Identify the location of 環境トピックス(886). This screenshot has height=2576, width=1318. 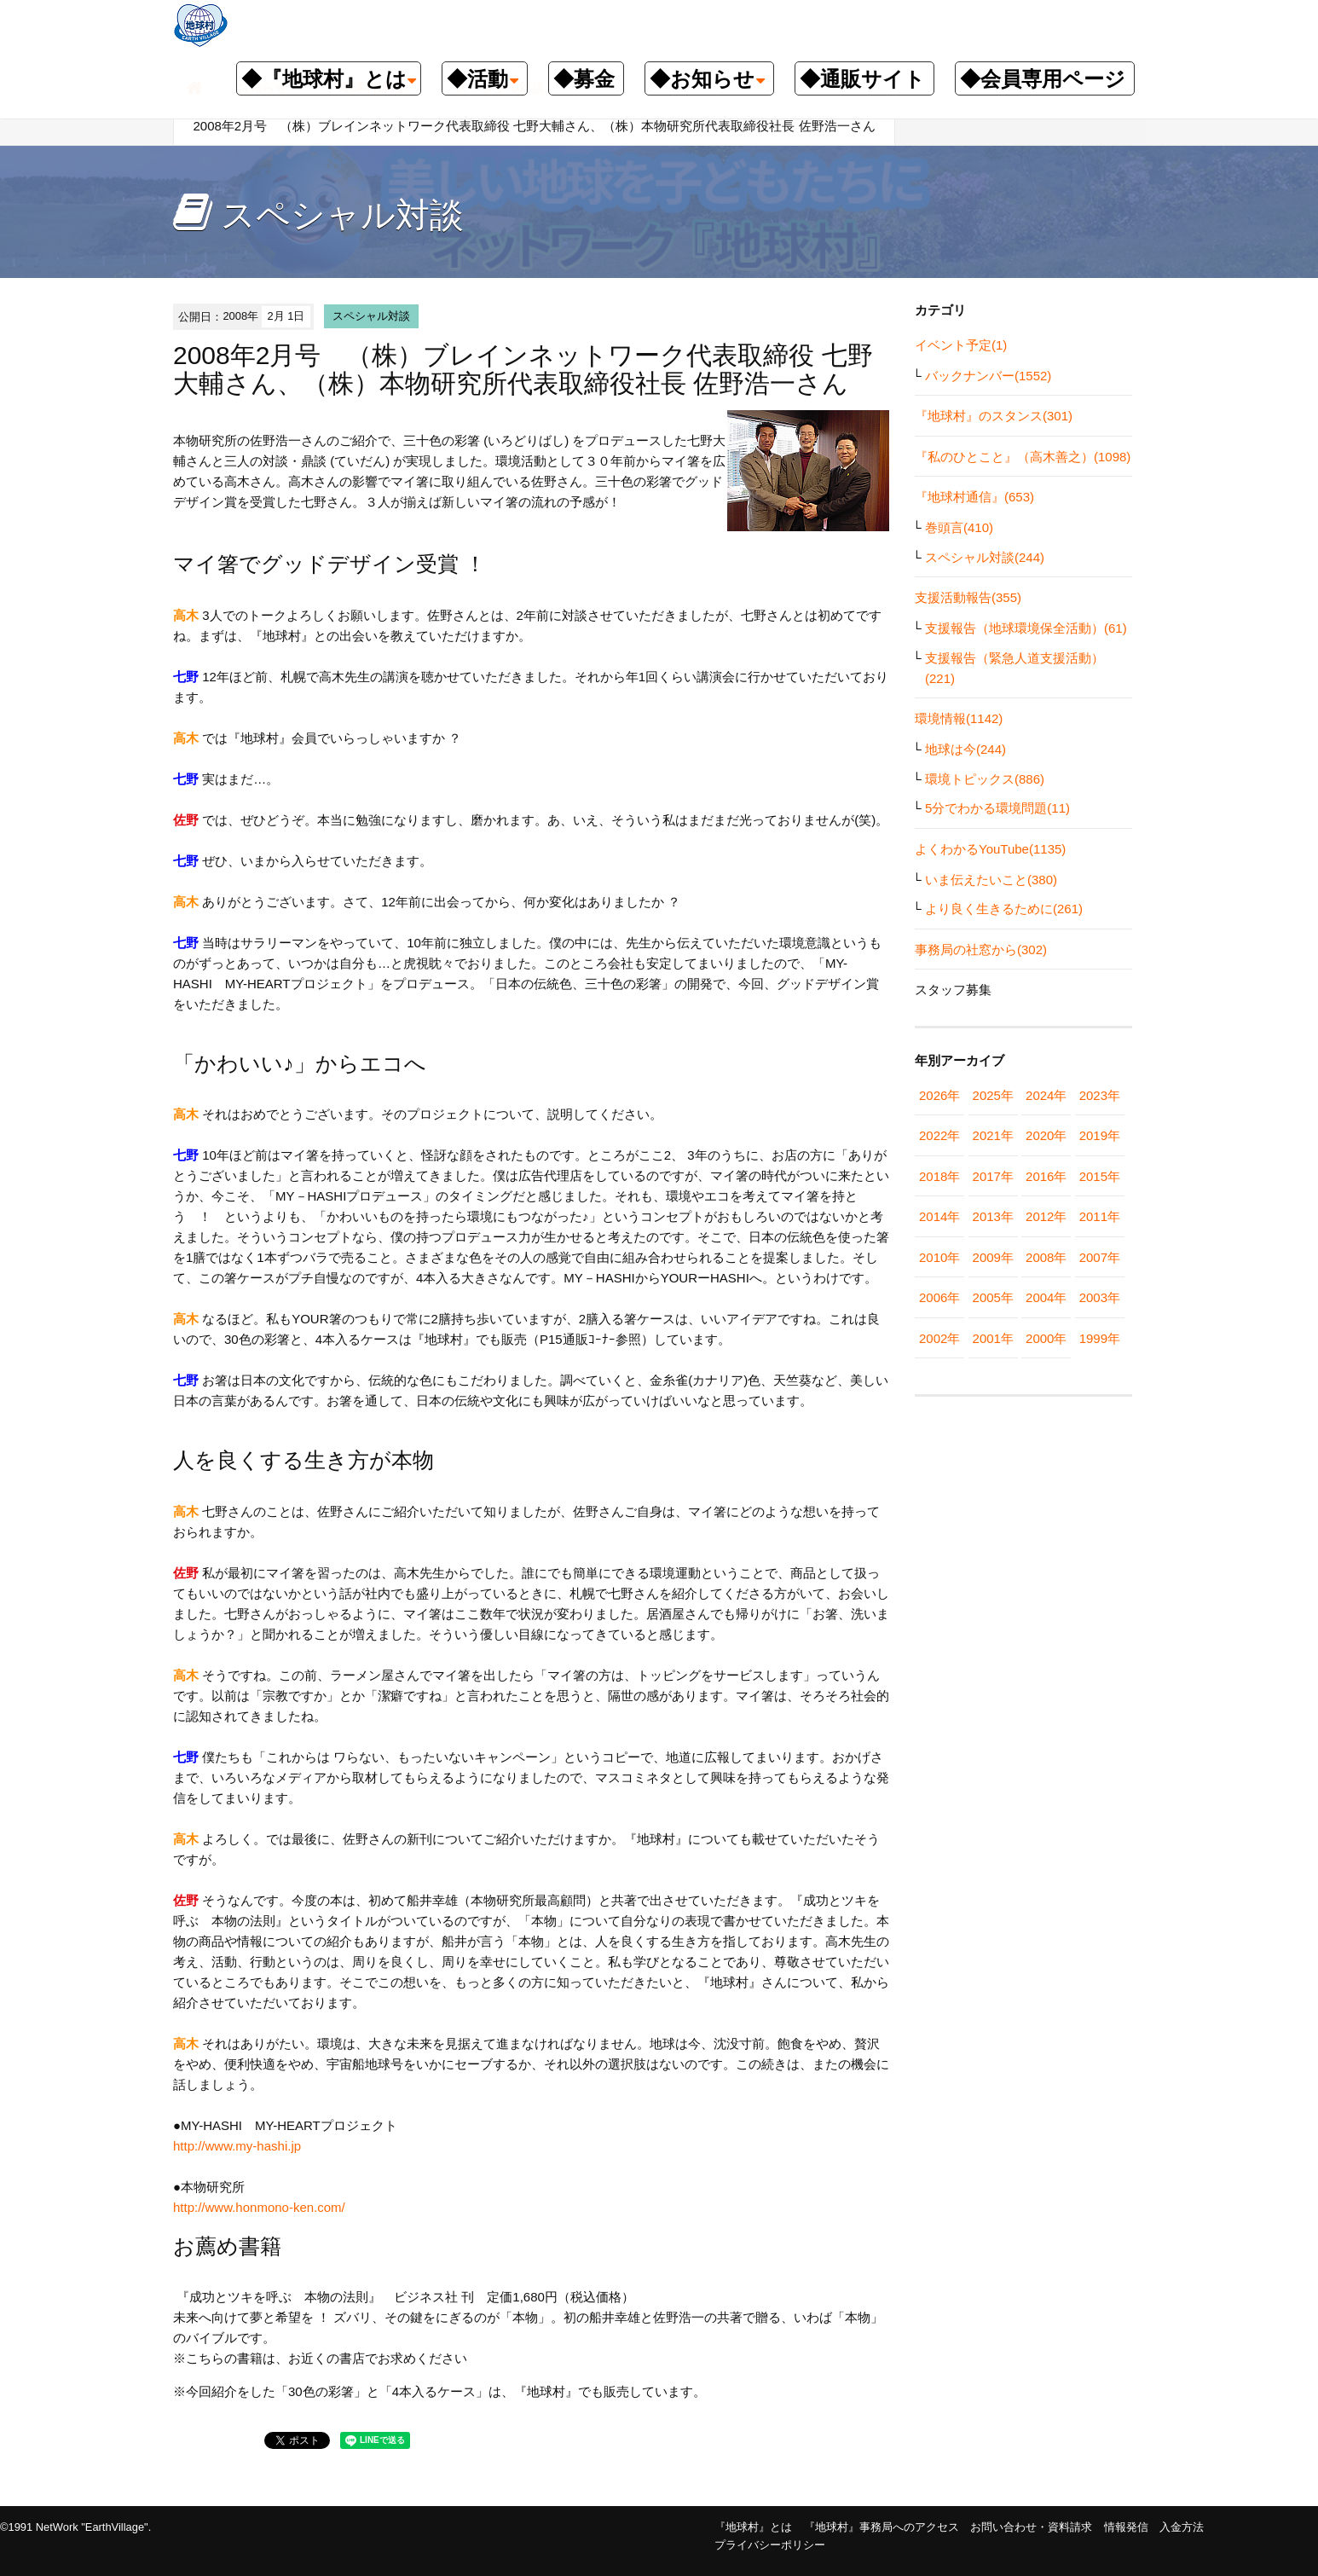
(984, 779).